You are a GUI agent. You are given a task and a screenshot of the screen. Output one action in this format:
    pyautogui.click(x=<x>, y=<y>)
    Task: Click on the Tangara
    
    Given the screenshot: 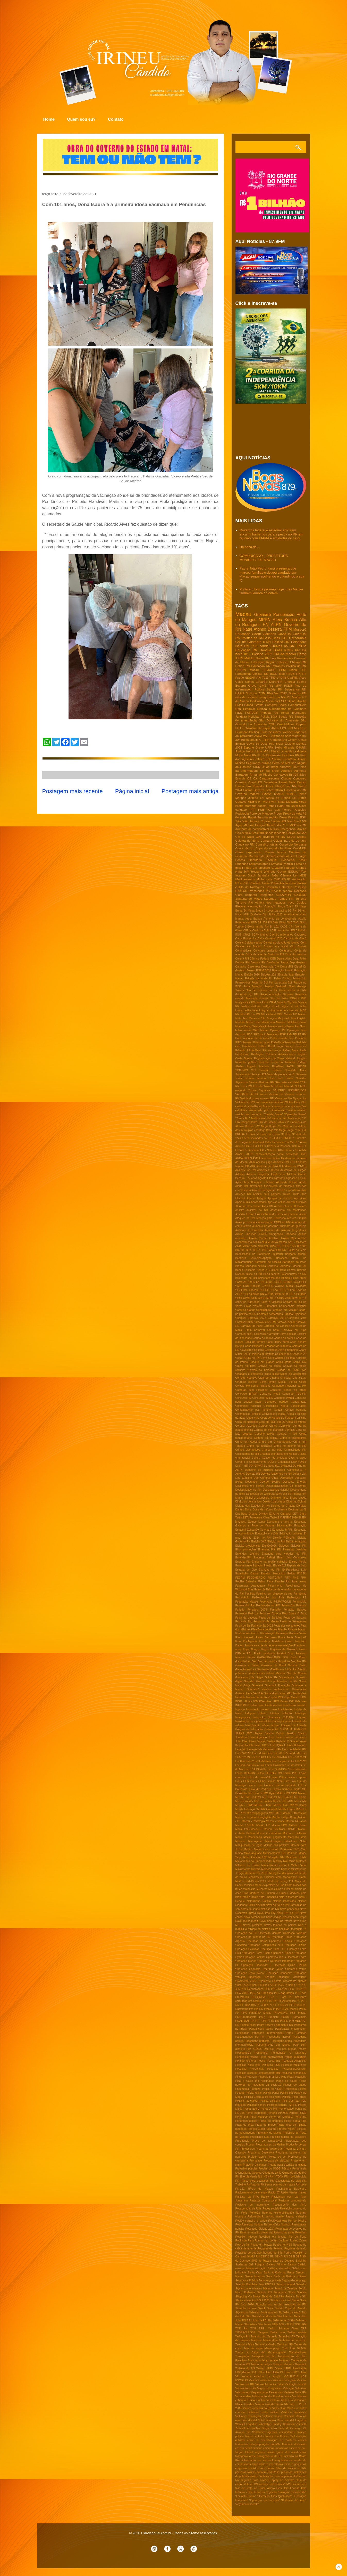 What is the action you would take?
    pyautogui.click(x=263, y=2332)
    